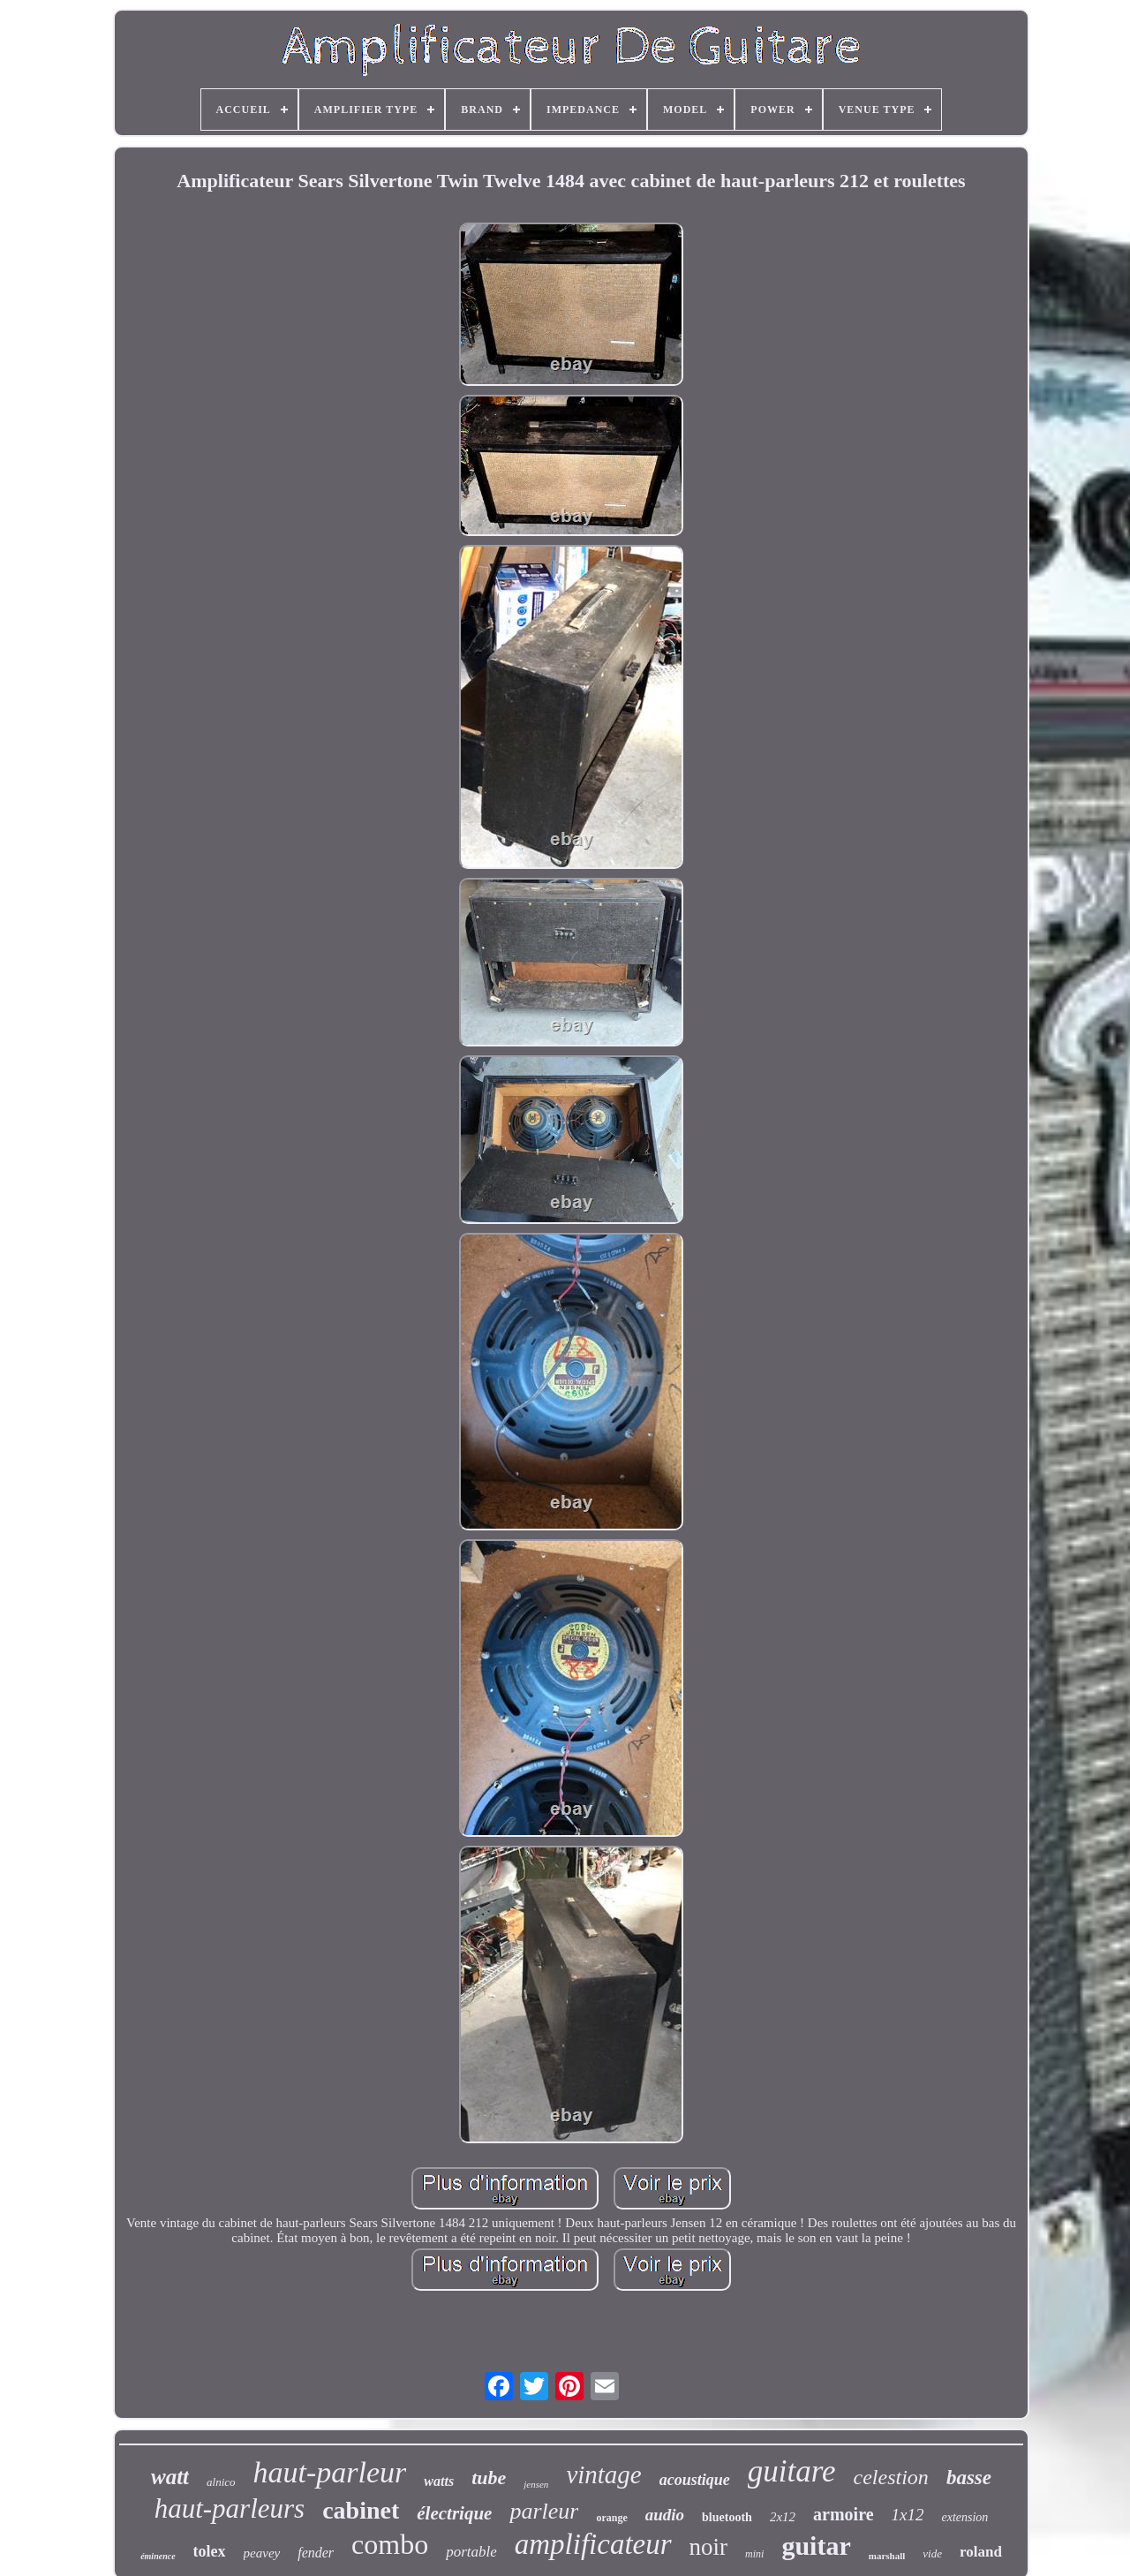  I want to click on haut-parleur, so click(330, 2472).